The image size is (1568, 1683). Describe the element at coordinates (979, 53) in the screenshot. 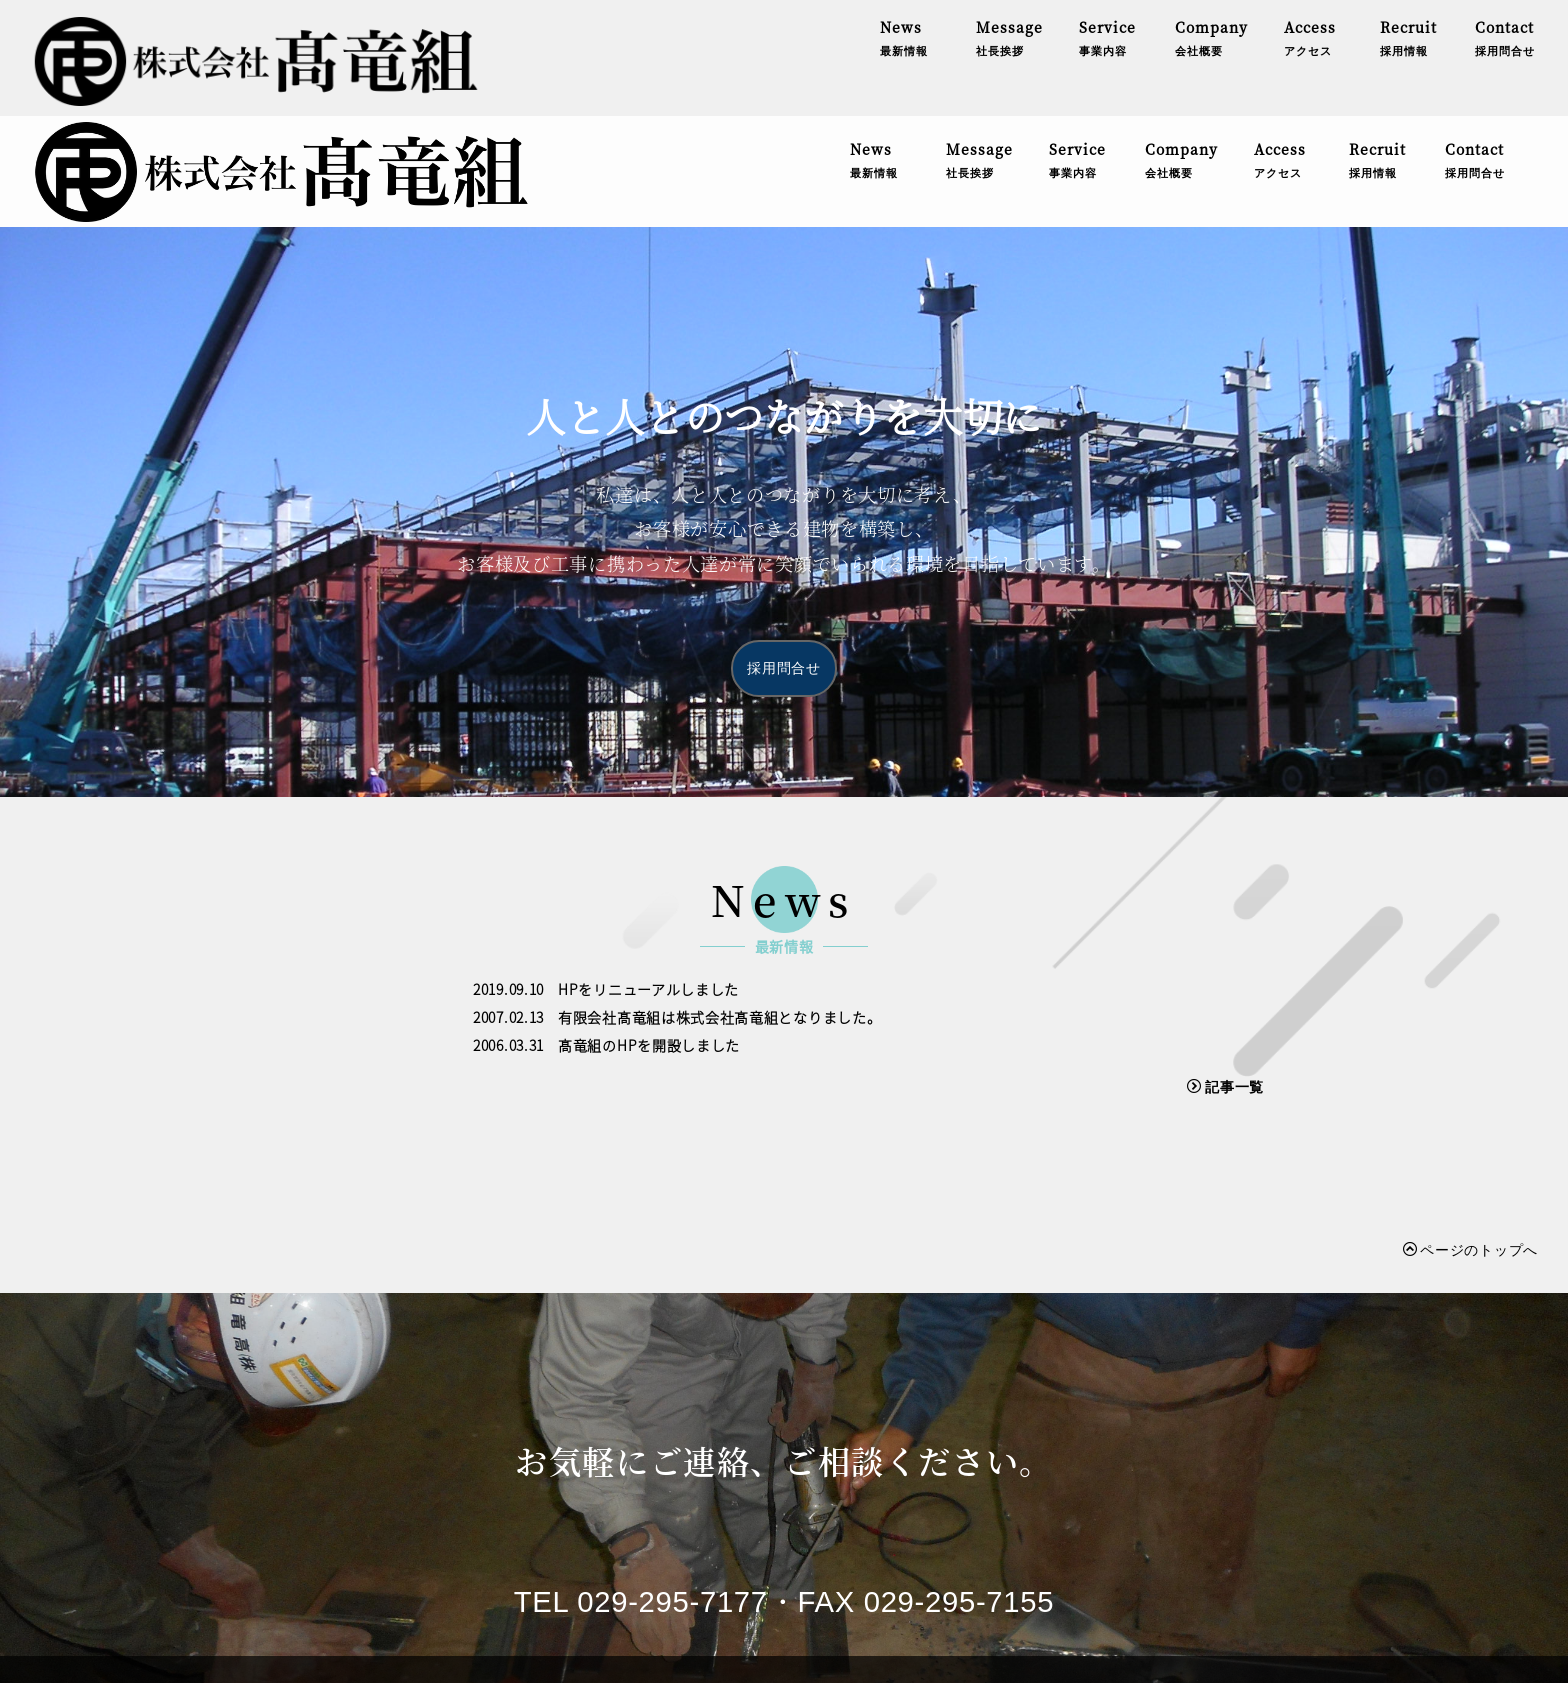

I see `Message社長挨拶` at that location.